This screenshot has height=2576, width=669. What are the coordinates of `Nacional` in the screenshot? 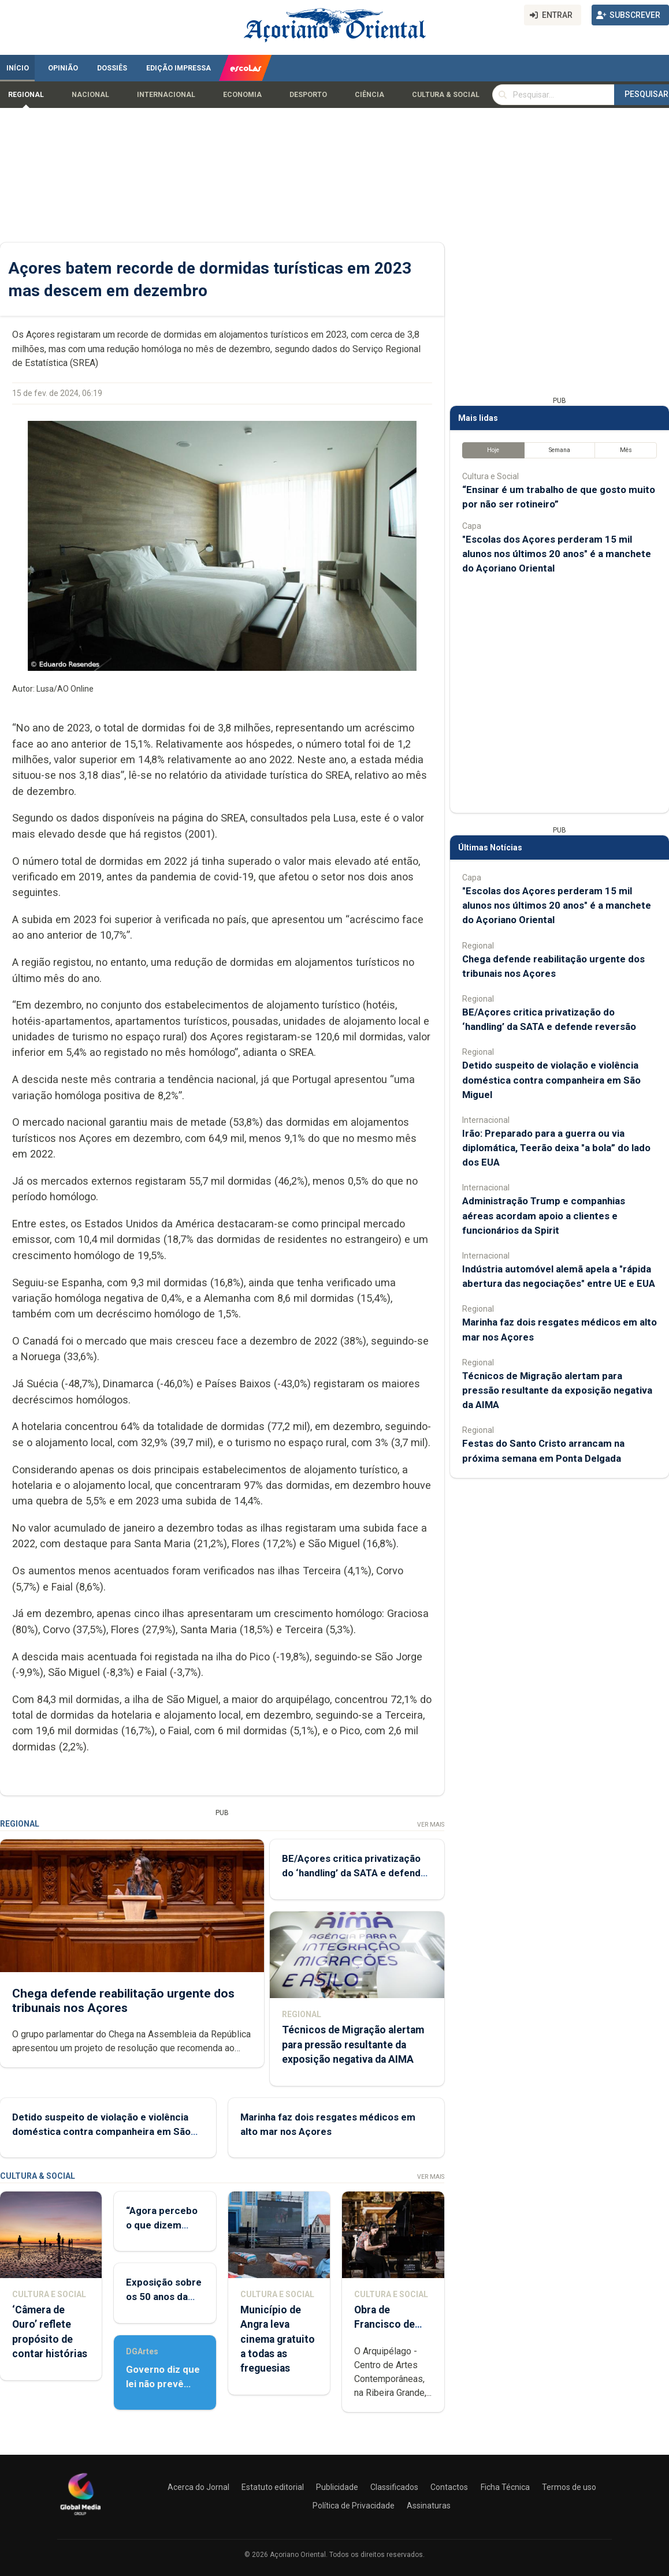 It's located at (90, 95).